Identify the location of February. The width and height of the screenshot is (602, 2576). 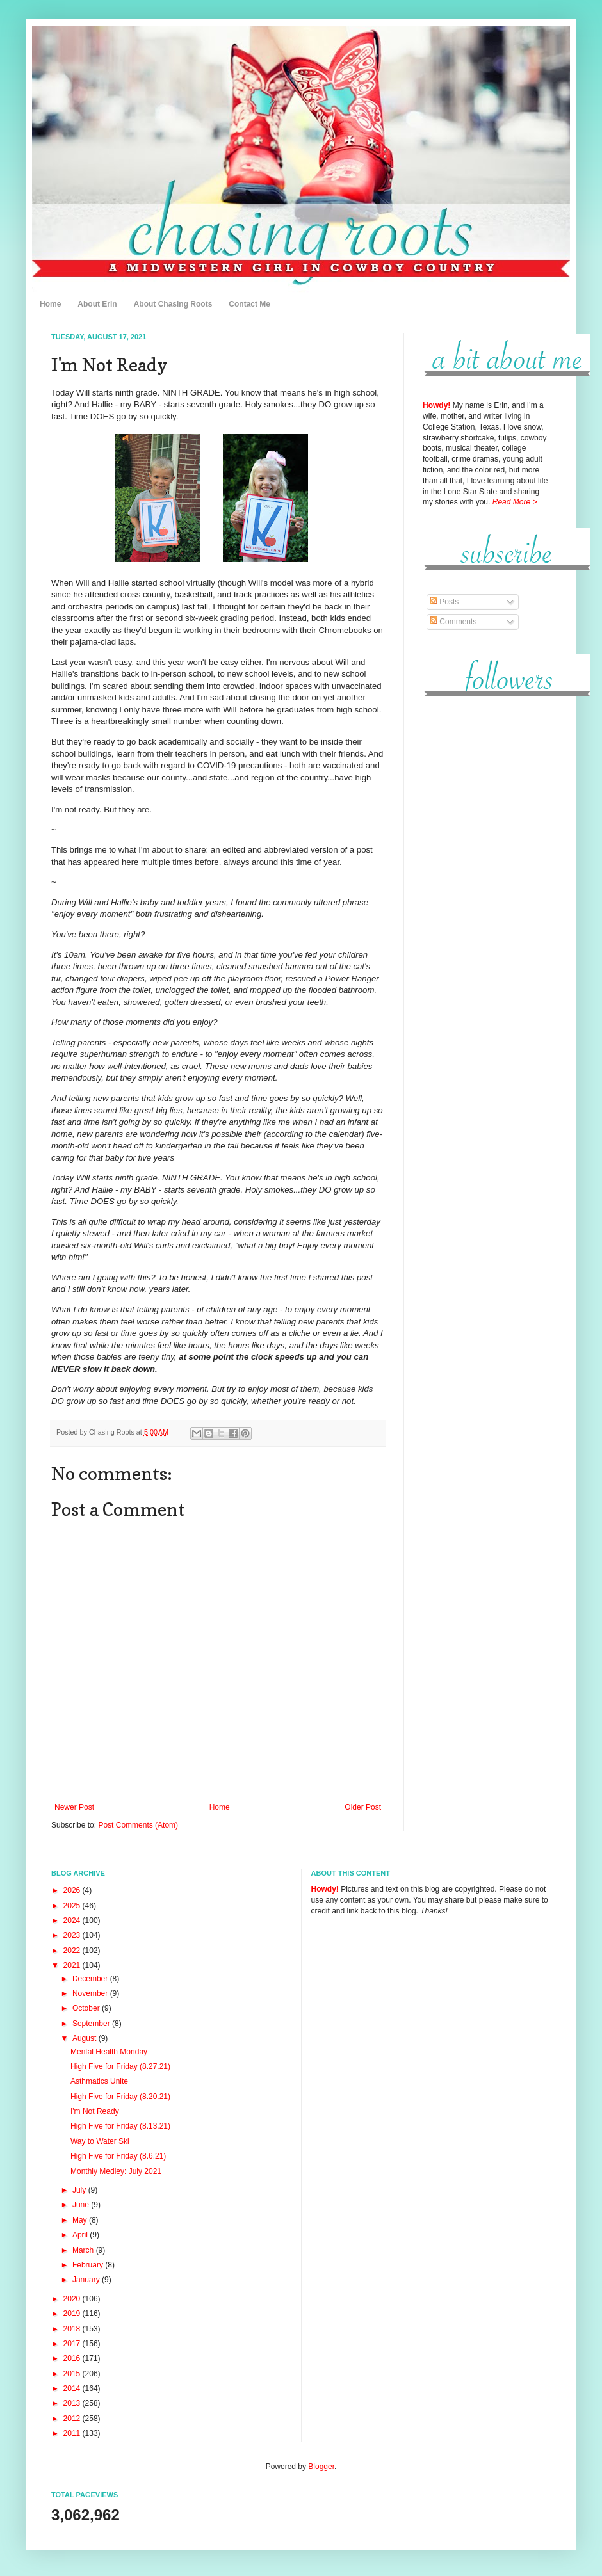
(88, 2264).